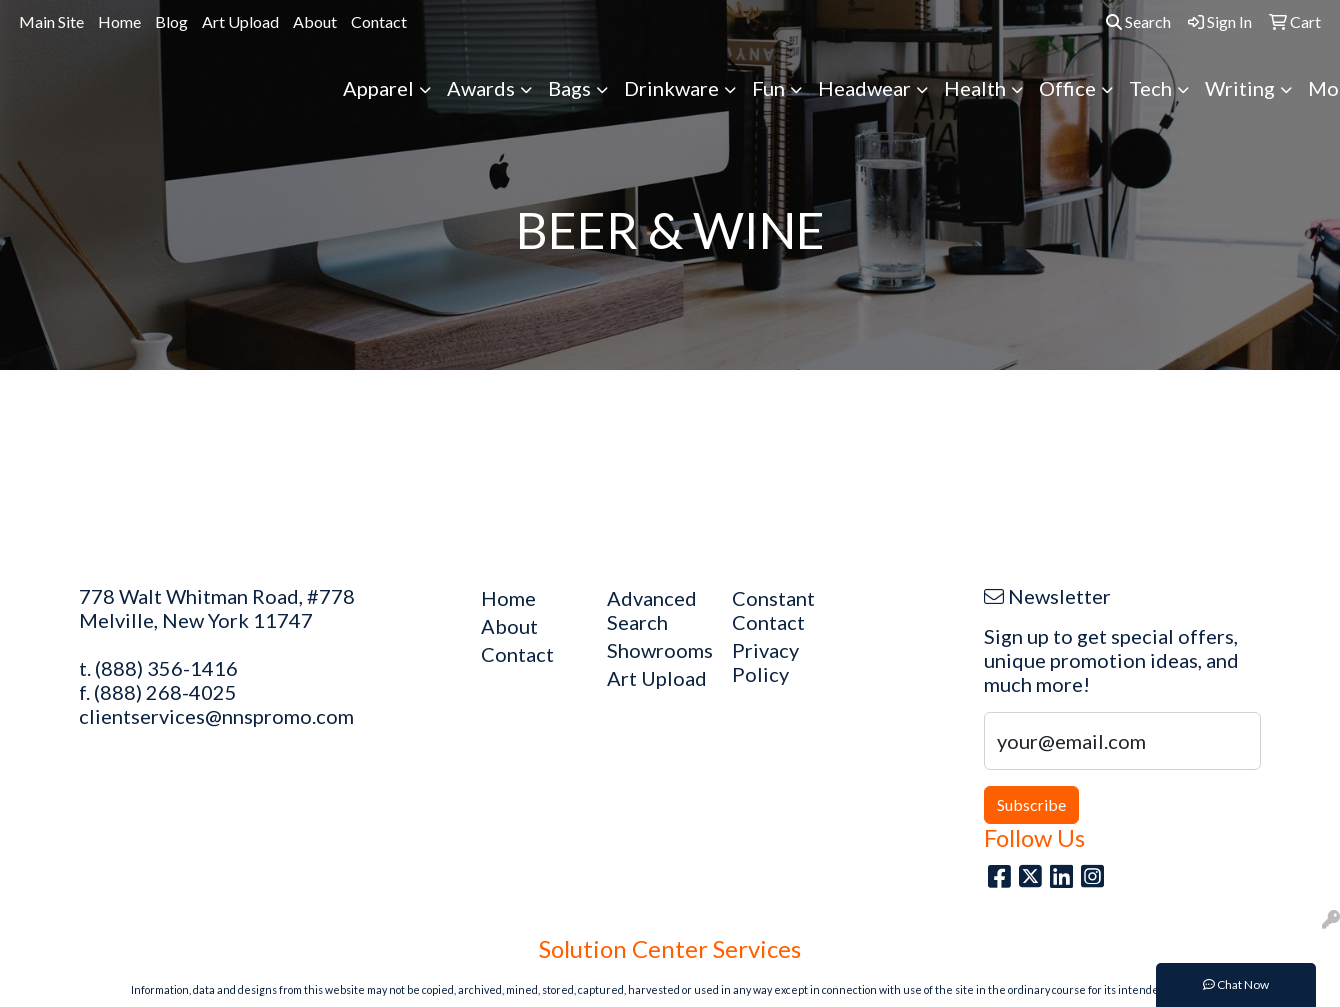 The image size is (1340, 1007). Describe the element at coordinates (171, 21) in the screenshot. I see `Blog` at that location.